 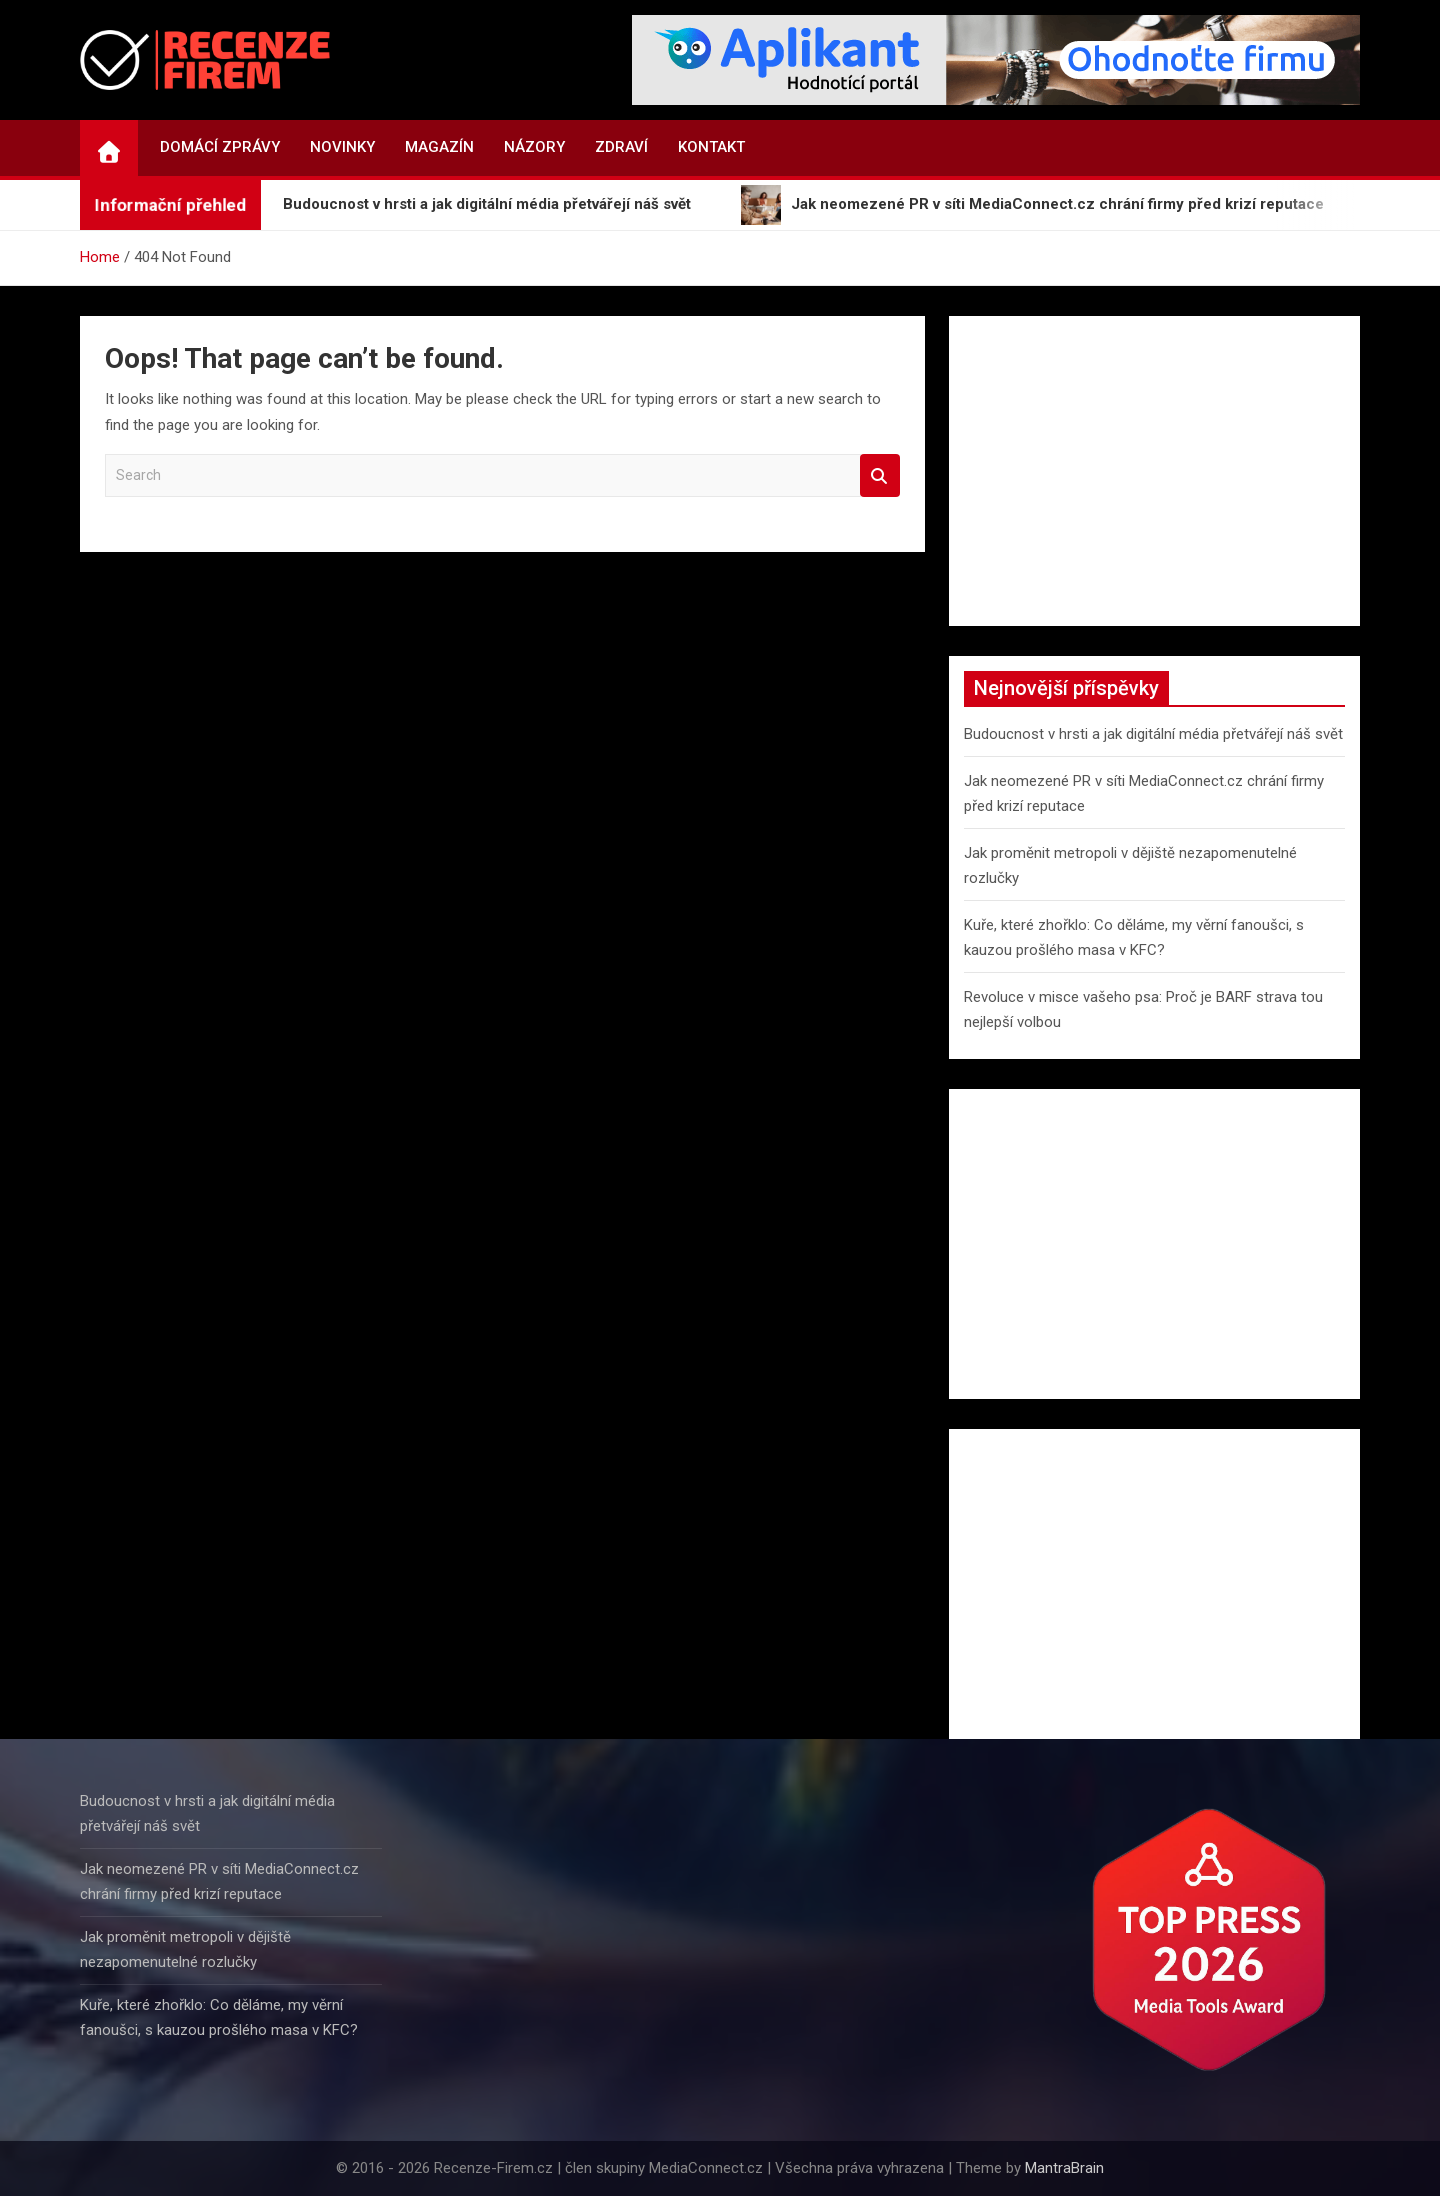 What do you see at coordinates (1154, 471) in the screenshot?
I see `[Advertisement]` at bounding box center [1154, 471].